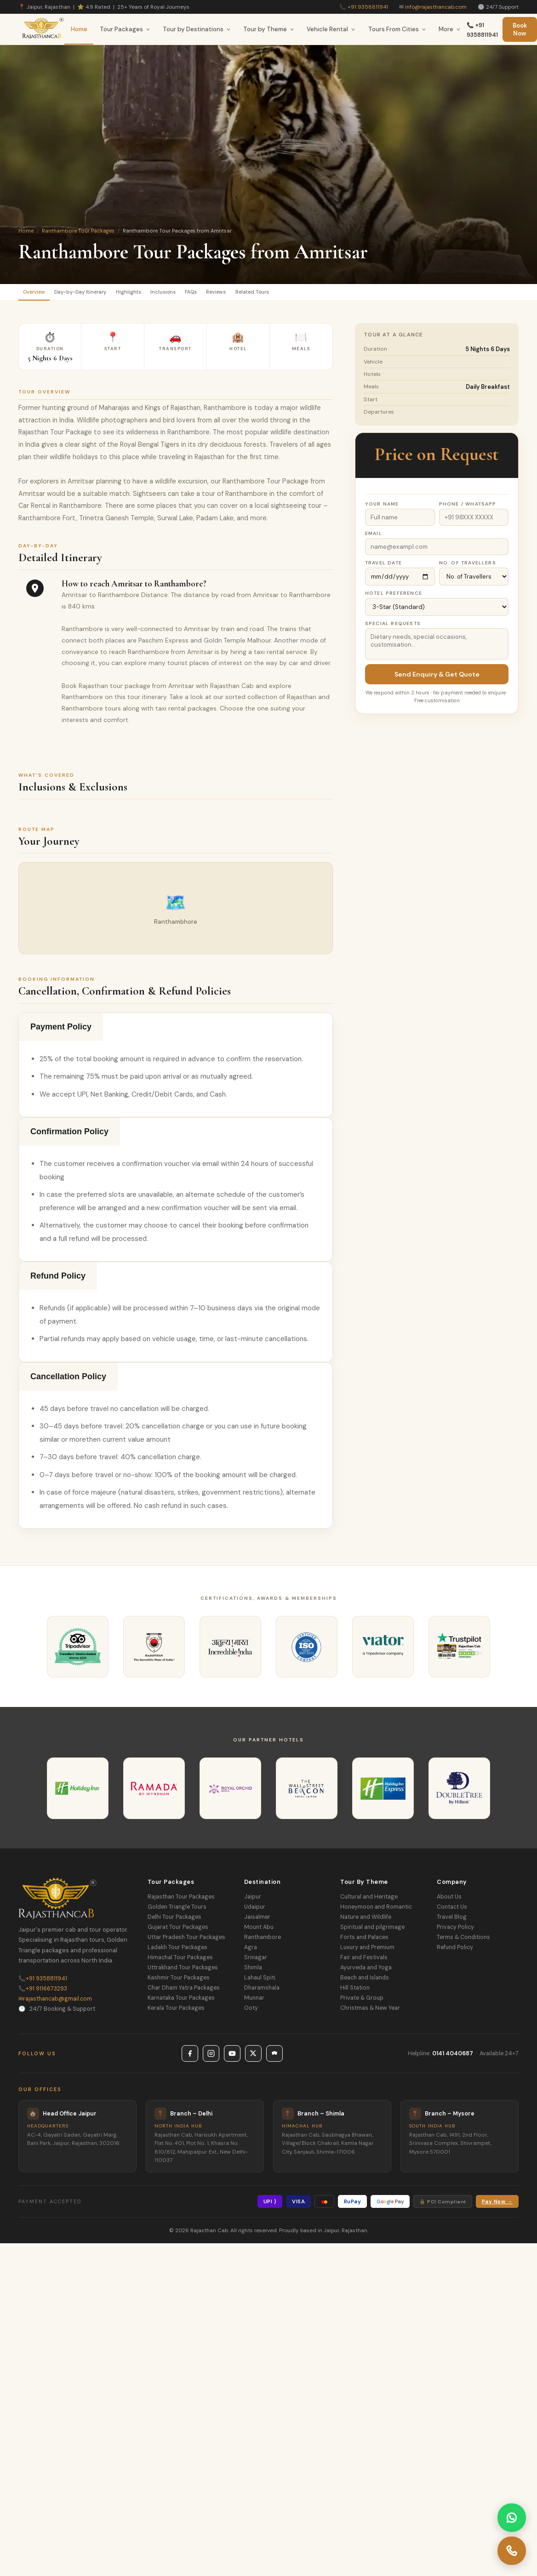  What do you see at coordinates (197, 29) in the screenshot?
I see `Tour by Destinations` at bounding box center [197, 29].